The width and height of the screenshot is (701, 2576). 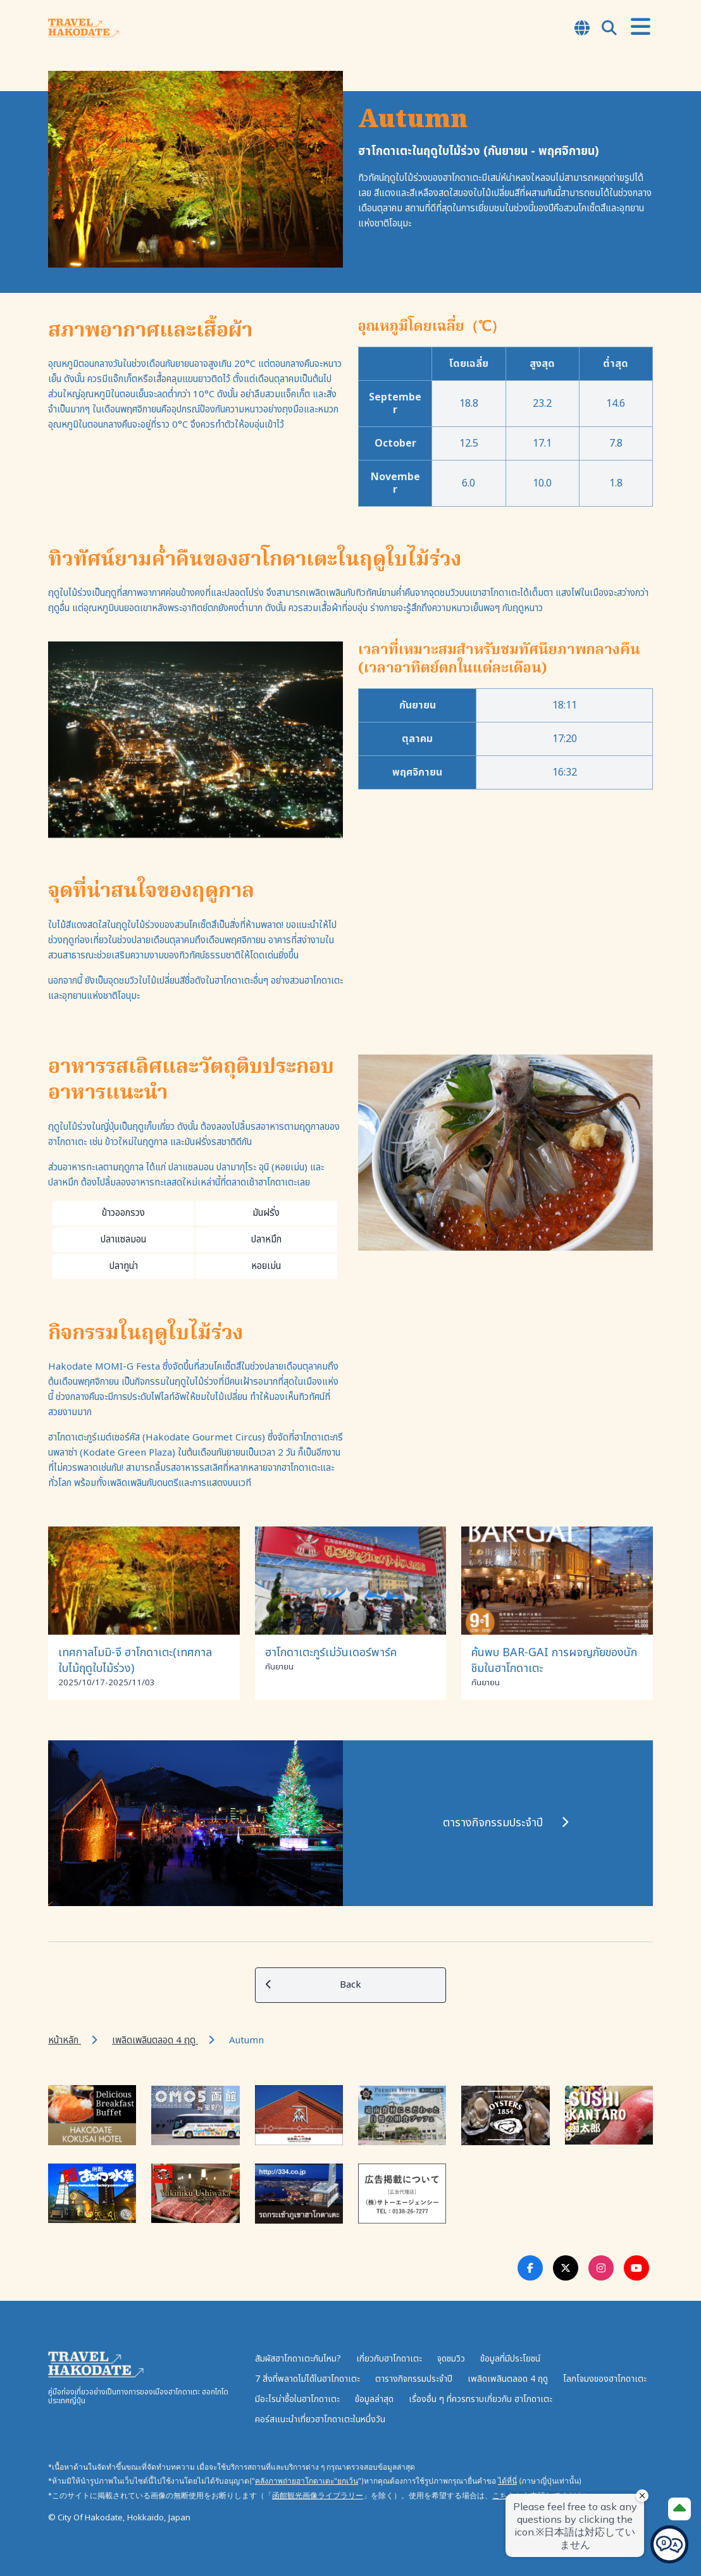 I want to click on [Instagram Link], so click(x=601, y=2268).